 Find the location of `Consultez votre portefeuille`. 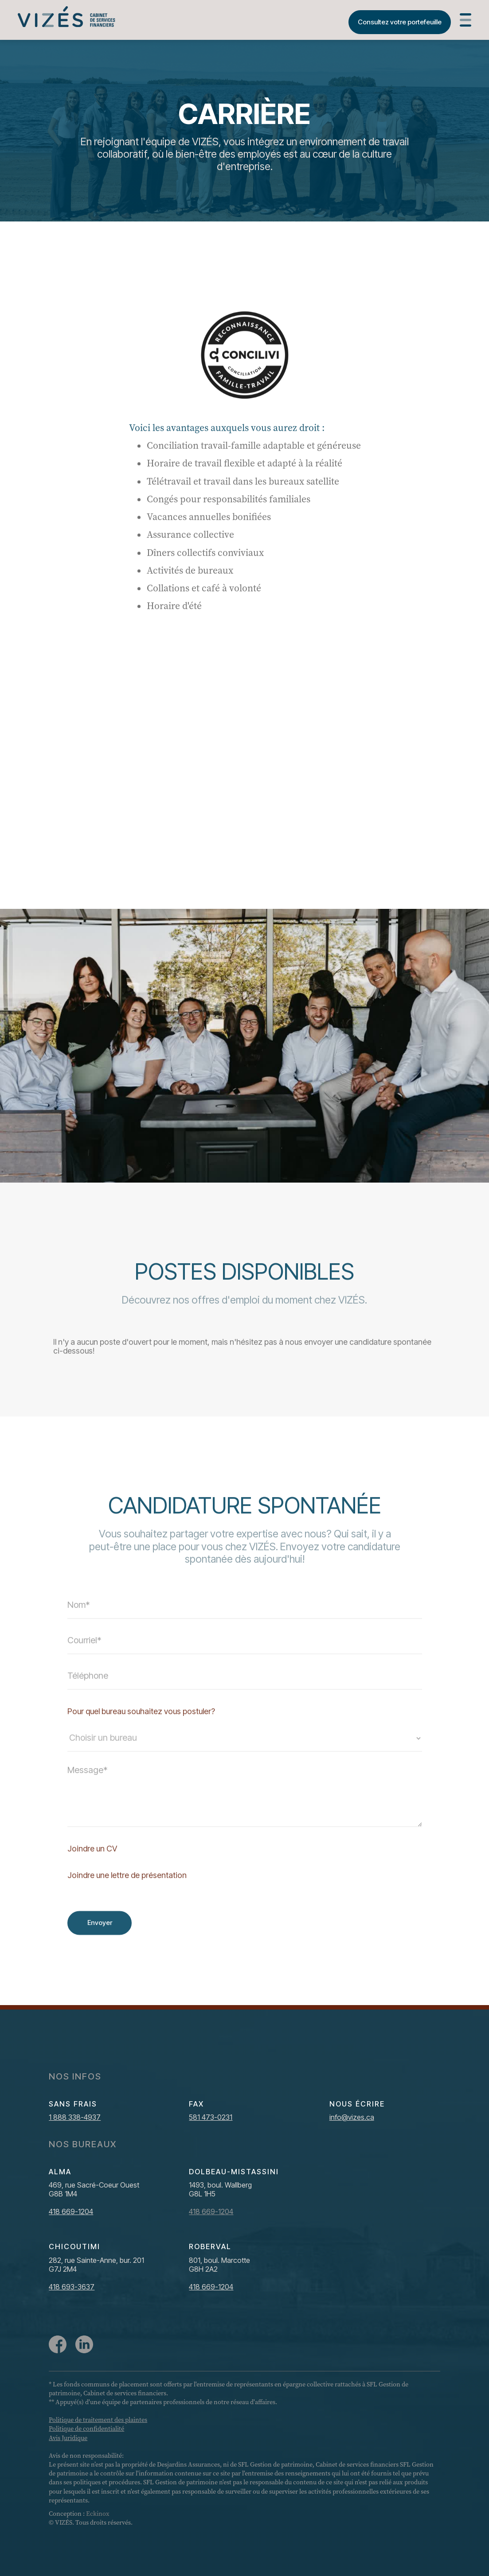

Consultez votre portefeuille is located at coordinates (400, 22).